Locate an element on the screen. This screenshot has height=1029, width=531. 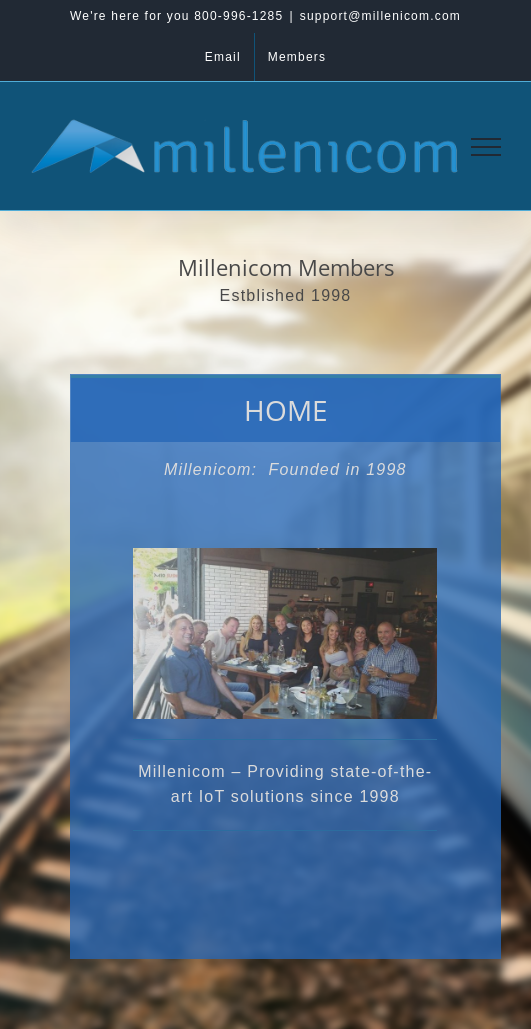
[tabpanel] is located at coordinates (285, 700).